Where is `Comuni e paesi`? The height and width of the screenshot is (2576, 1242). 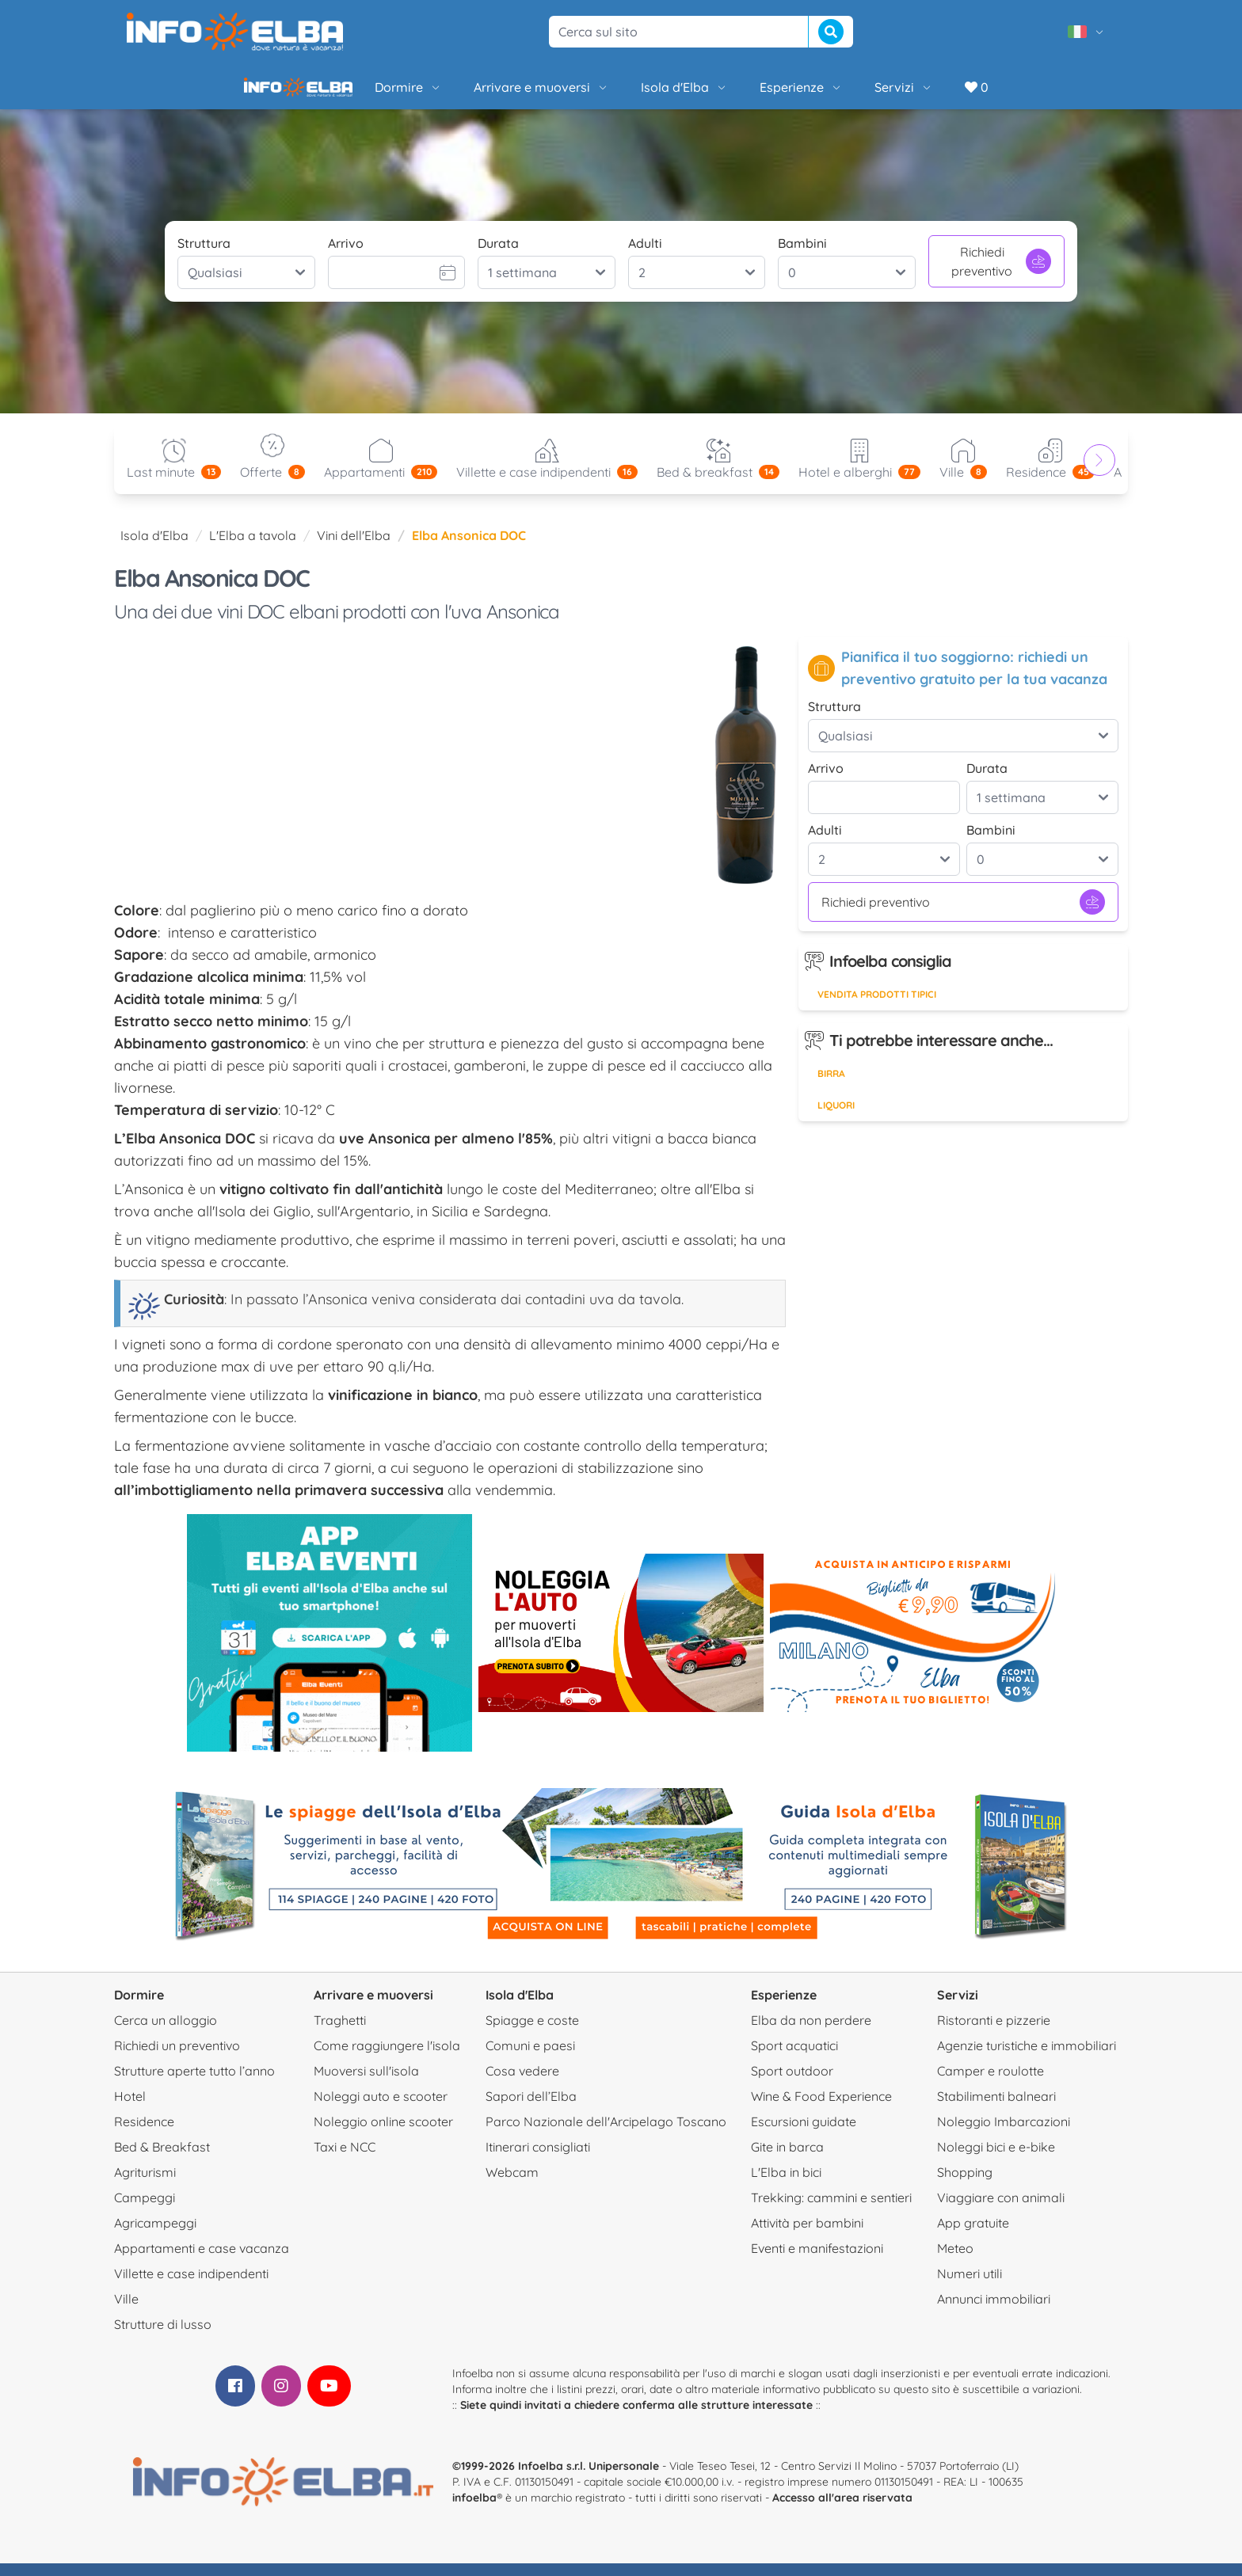 Comuni e paesi is located at coordinates (530, 2058).